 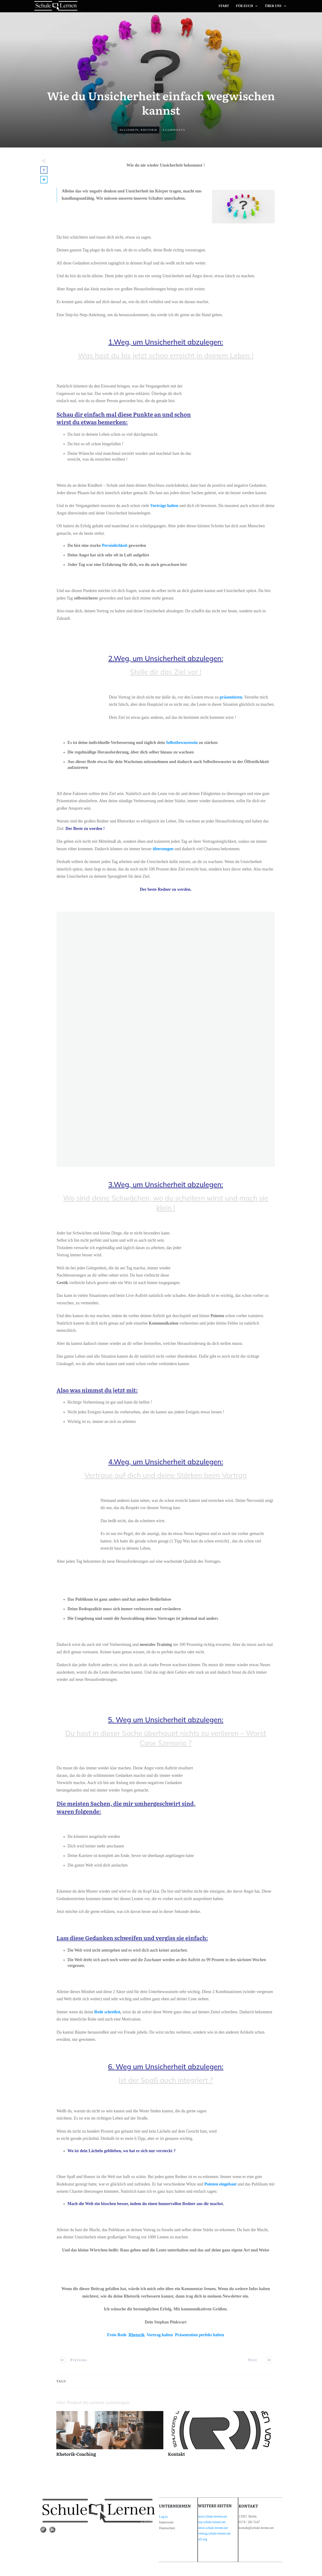 What do you see at coordinates (167, 2528) in the screenshot?
I see `Datenschutz` at bounding box center [167, 2528].